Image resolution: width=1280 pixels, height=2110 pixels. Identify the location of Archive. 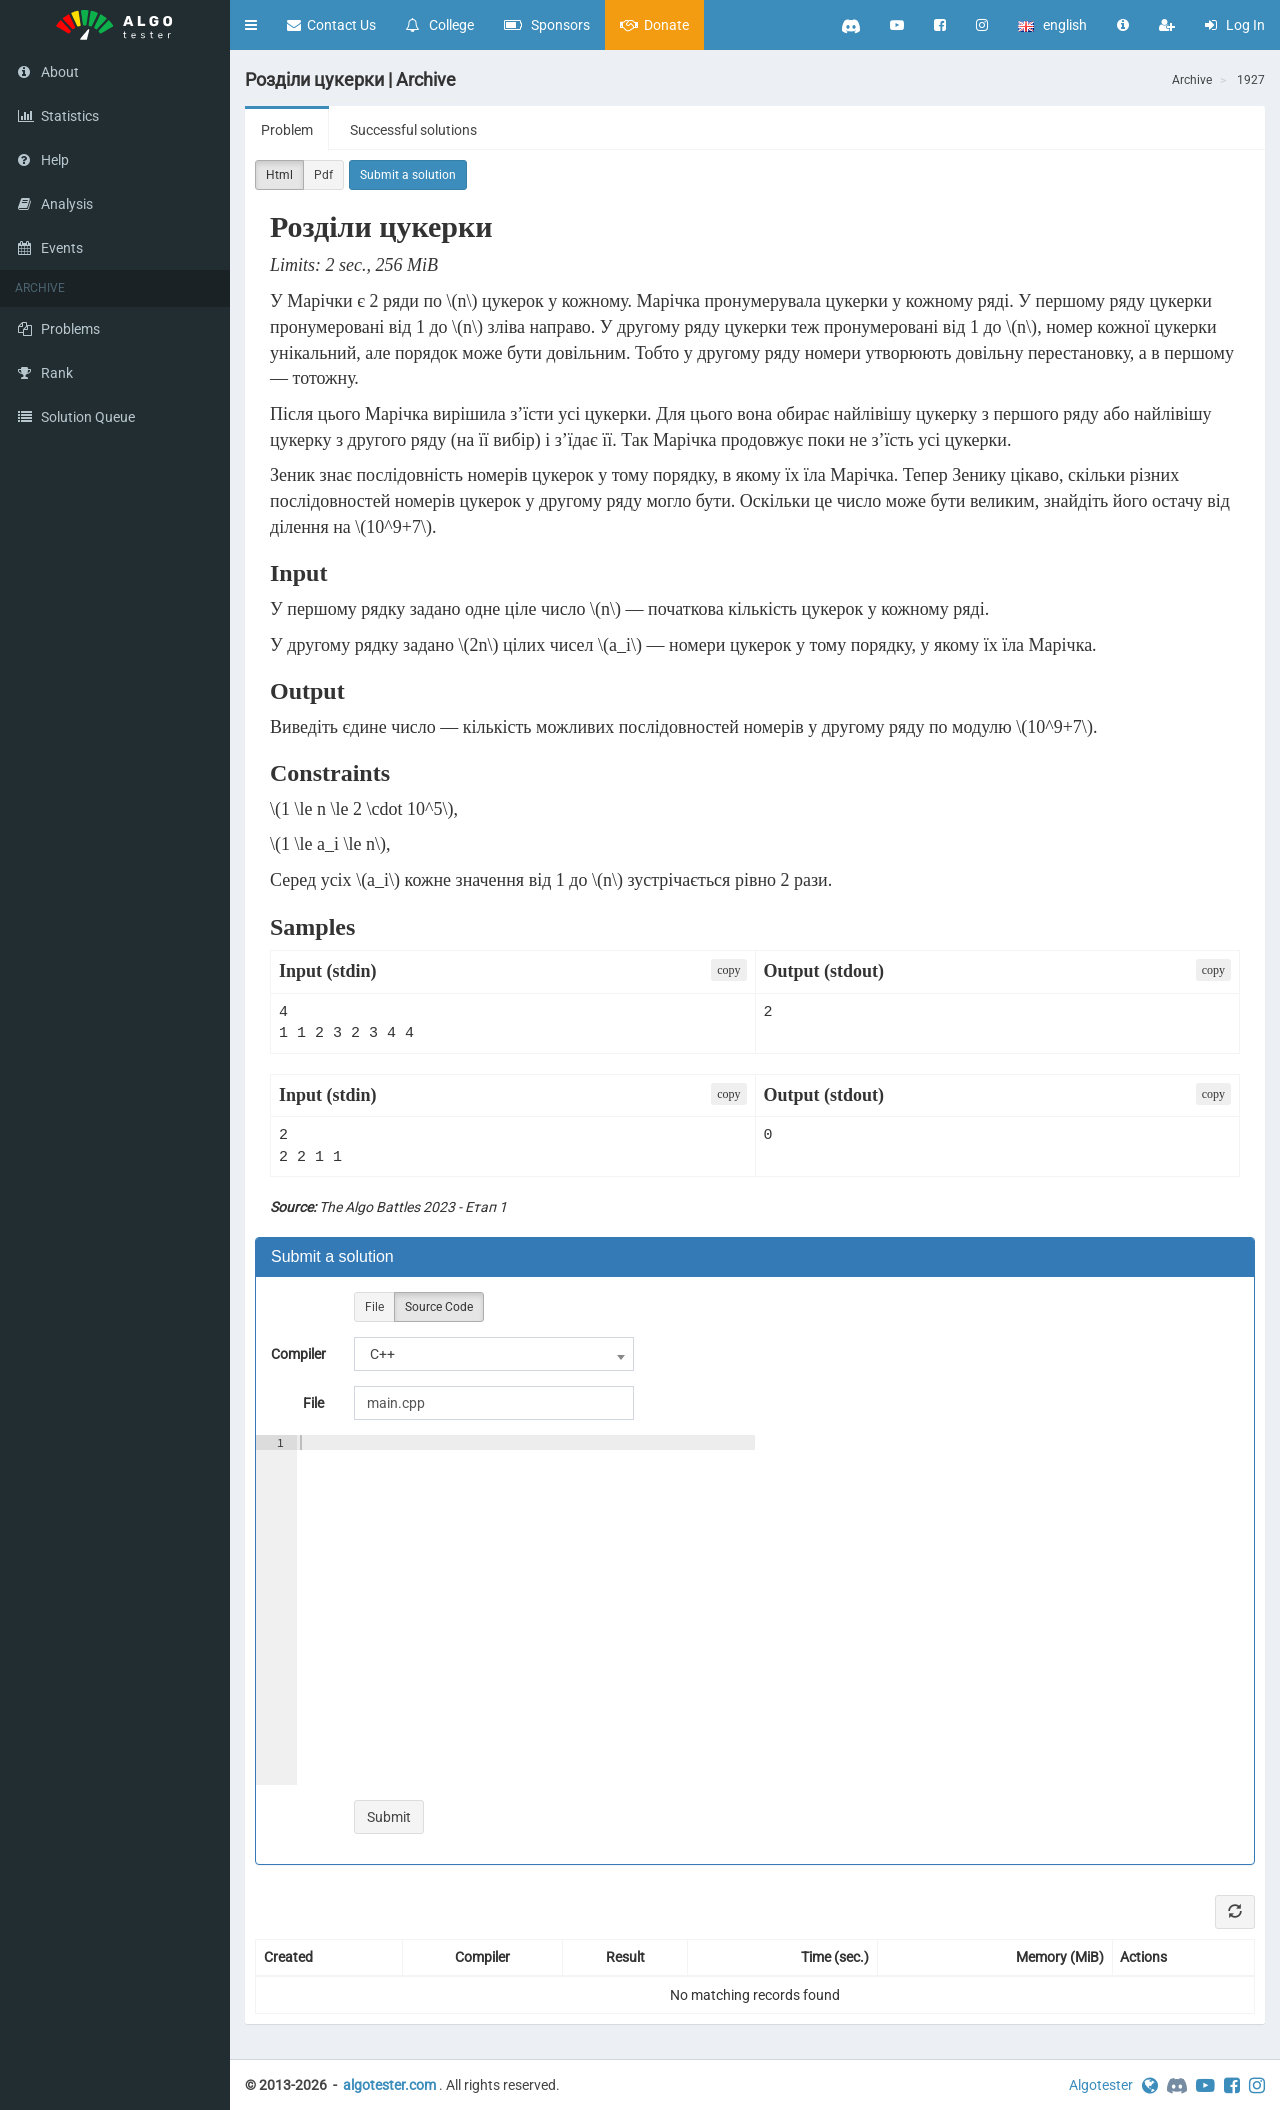
(1192, 80).